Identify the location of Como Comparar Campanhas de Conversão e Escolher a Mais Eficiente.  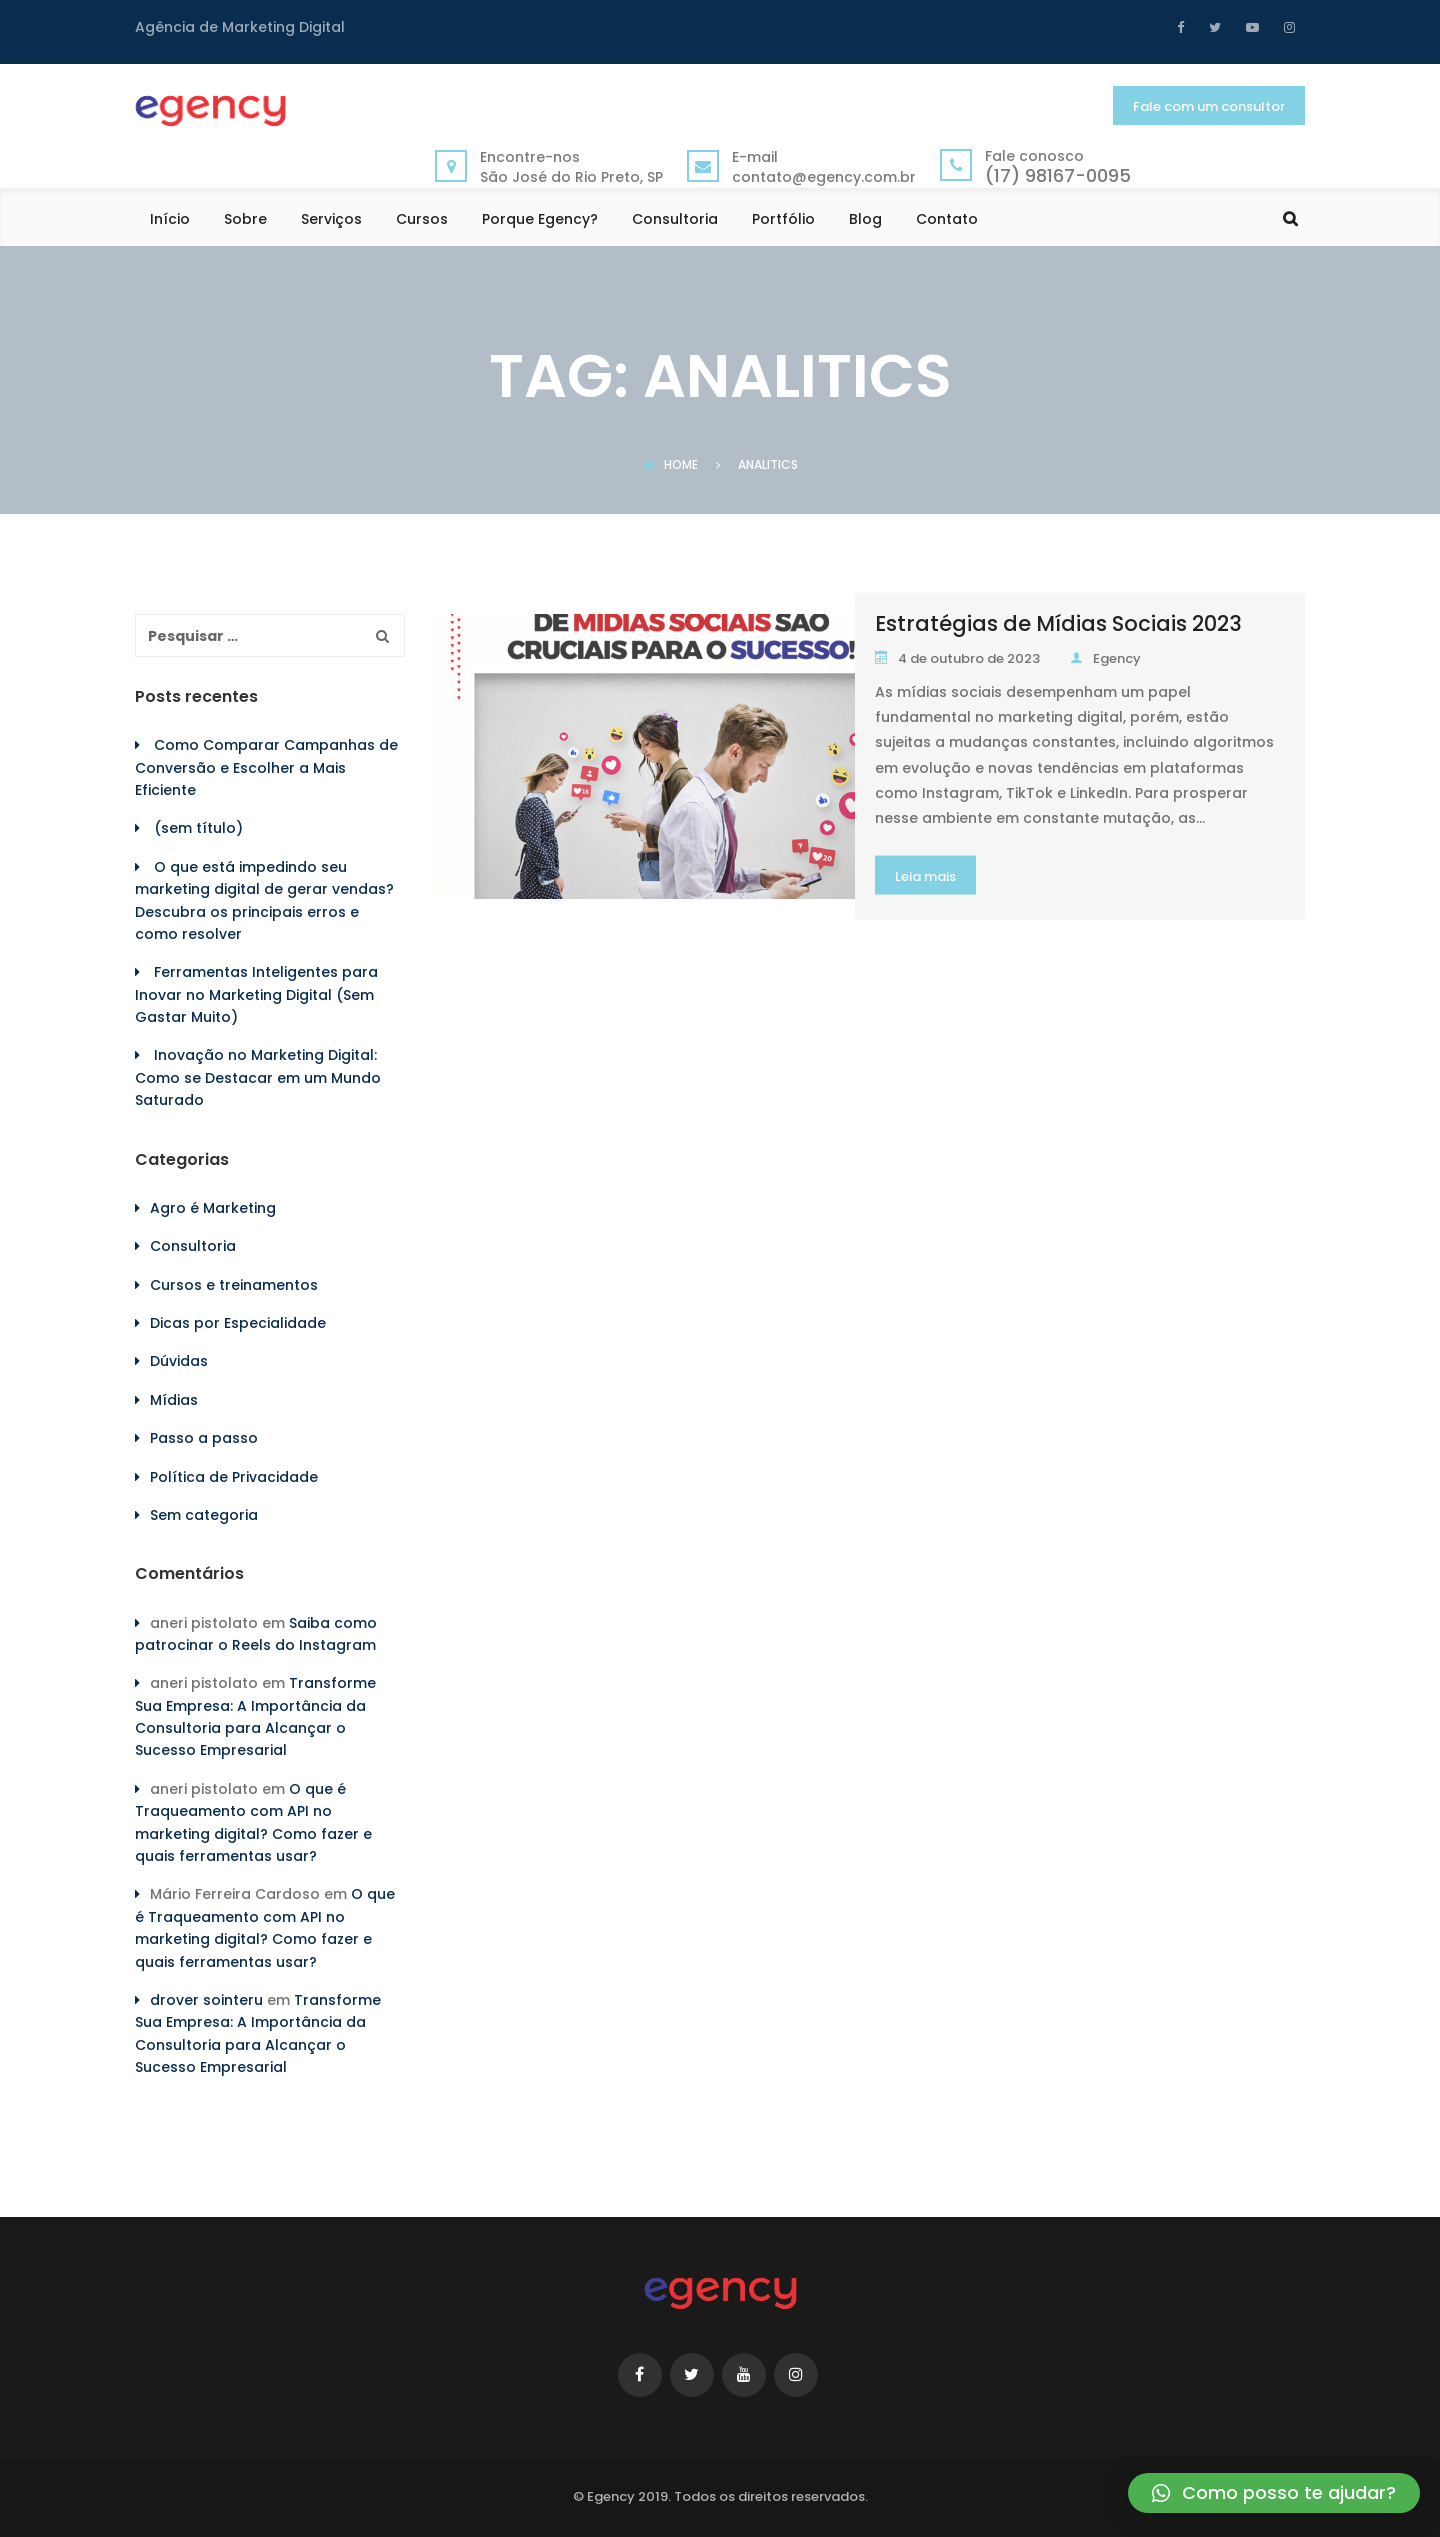
(266, 767).